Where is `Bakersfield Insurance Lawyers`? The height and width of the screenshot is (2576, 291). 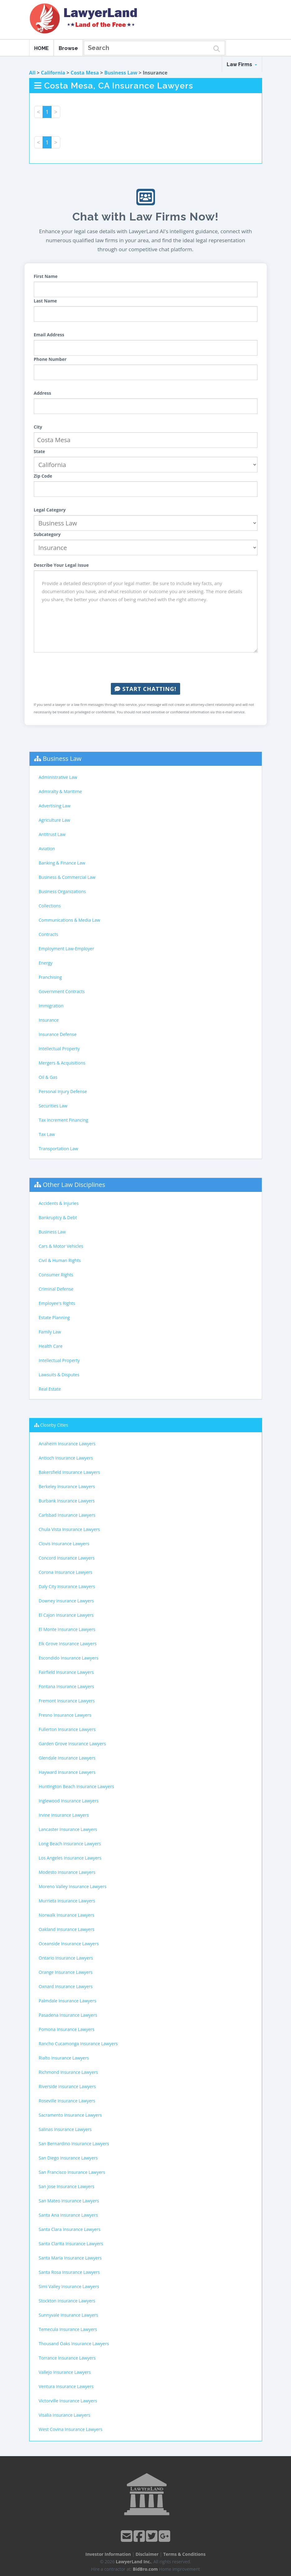 Bakersfield Insurance Lawyers is located at coordinates (69, 1472).